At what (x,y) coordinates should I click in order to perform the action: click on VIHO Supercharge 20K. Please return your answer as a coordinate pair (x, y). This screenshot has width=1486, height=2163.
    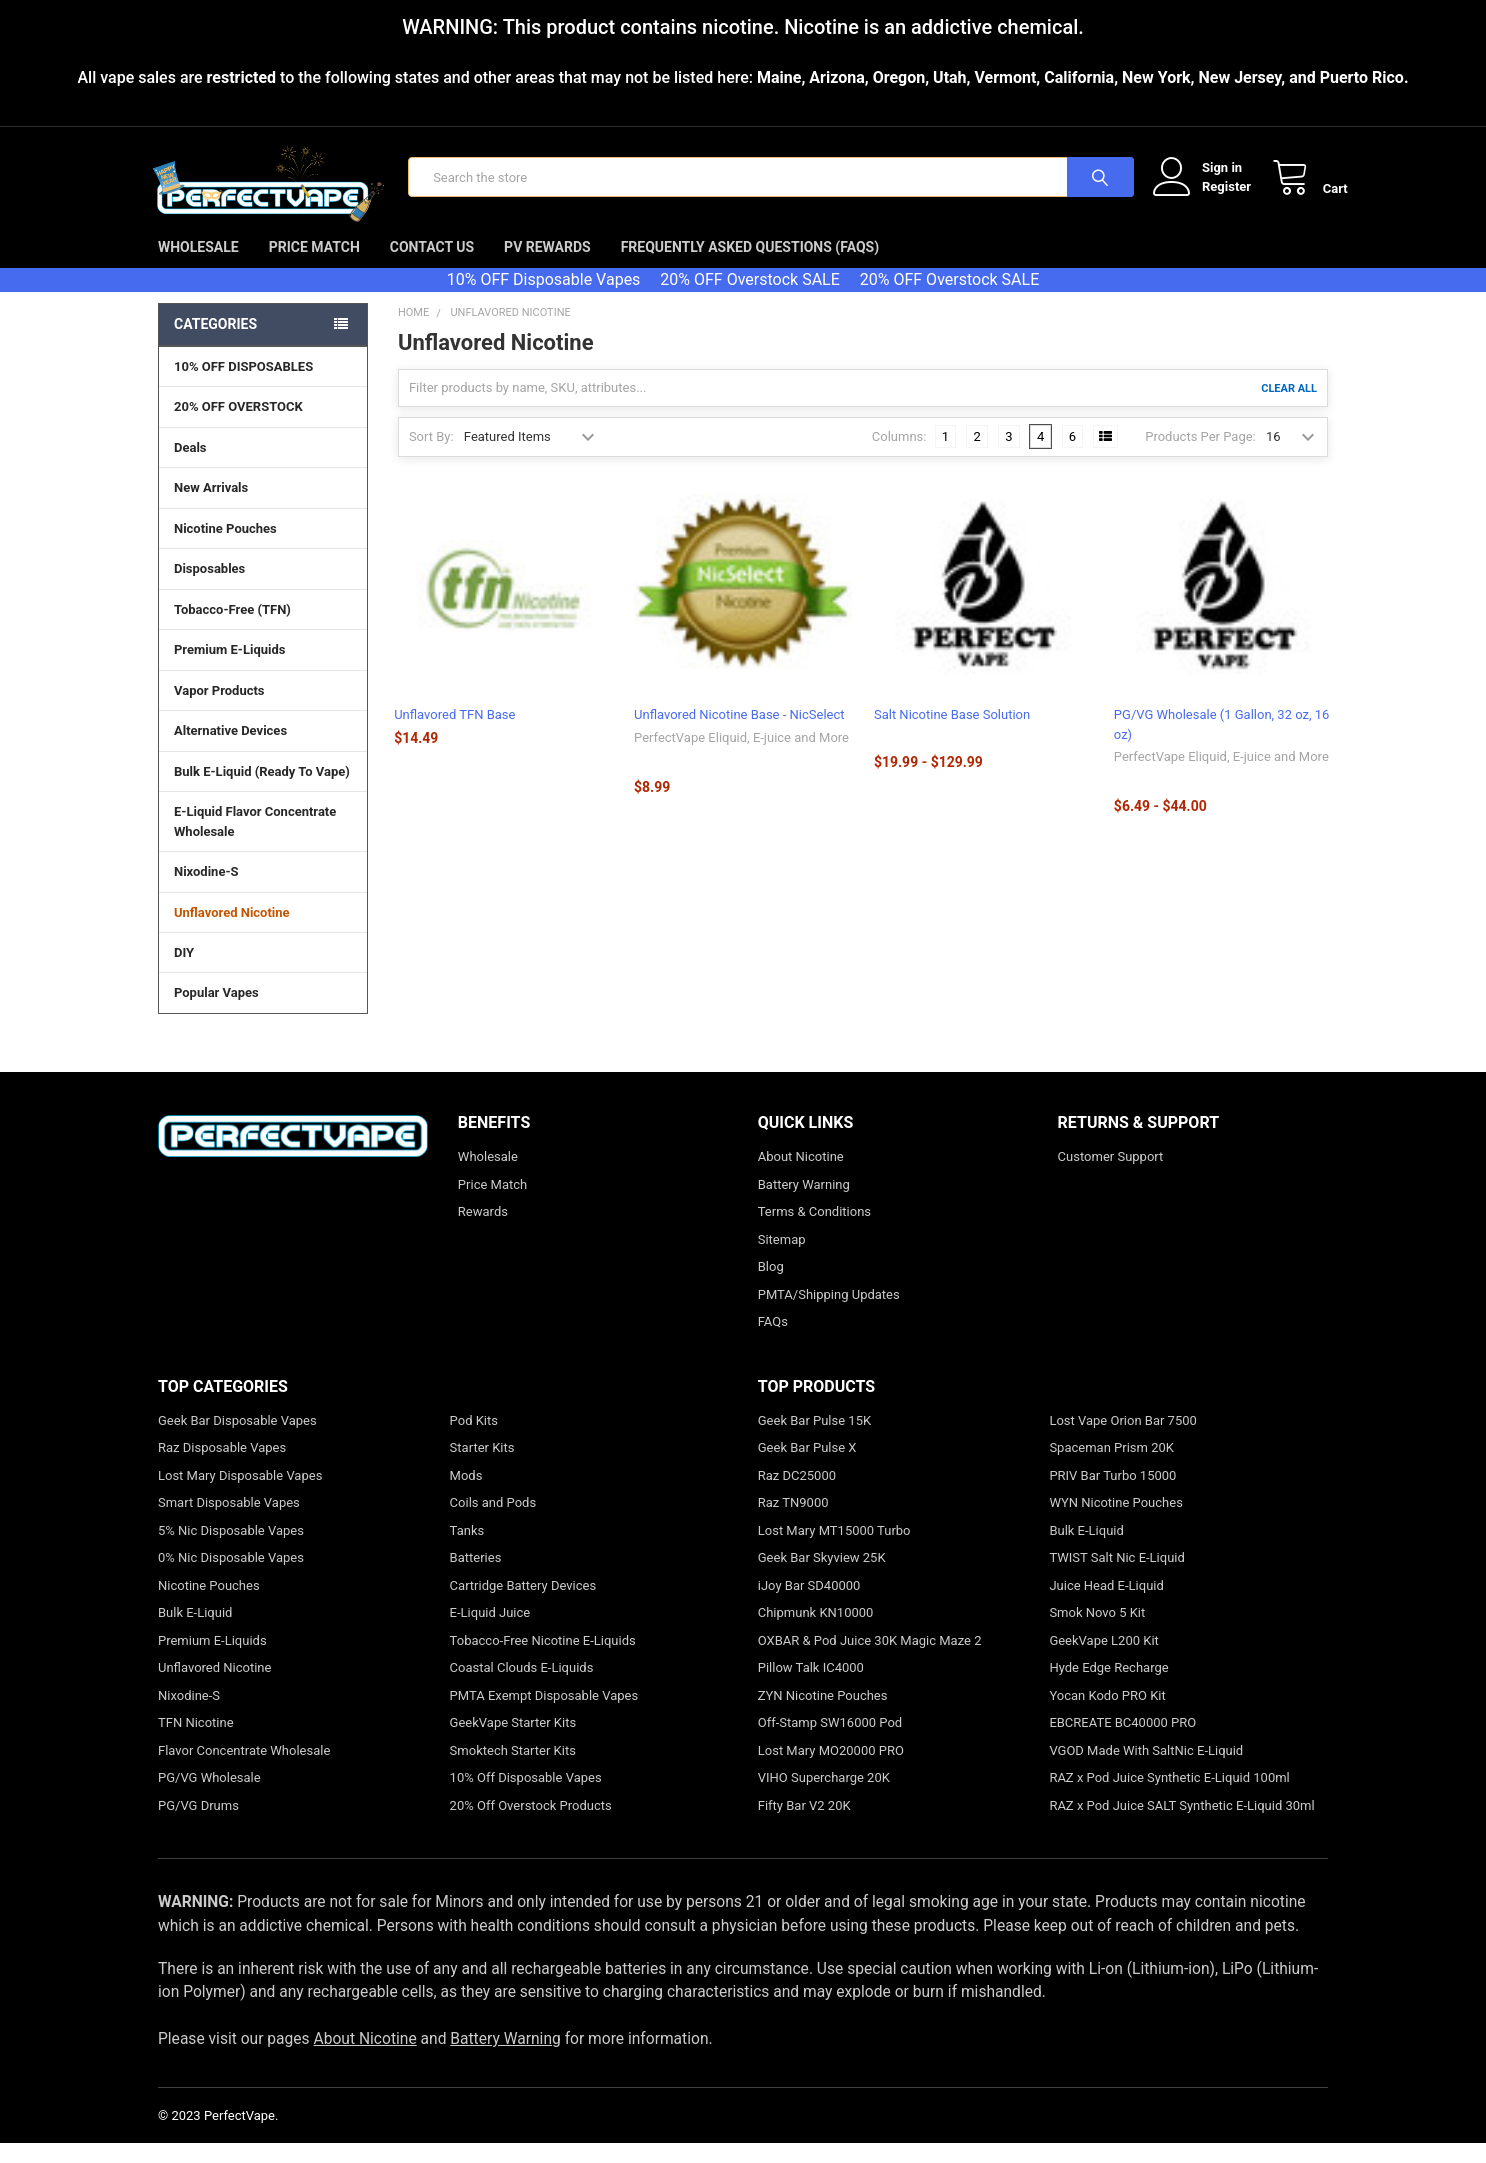
    Looking at the image, I should click on (824, 1797).